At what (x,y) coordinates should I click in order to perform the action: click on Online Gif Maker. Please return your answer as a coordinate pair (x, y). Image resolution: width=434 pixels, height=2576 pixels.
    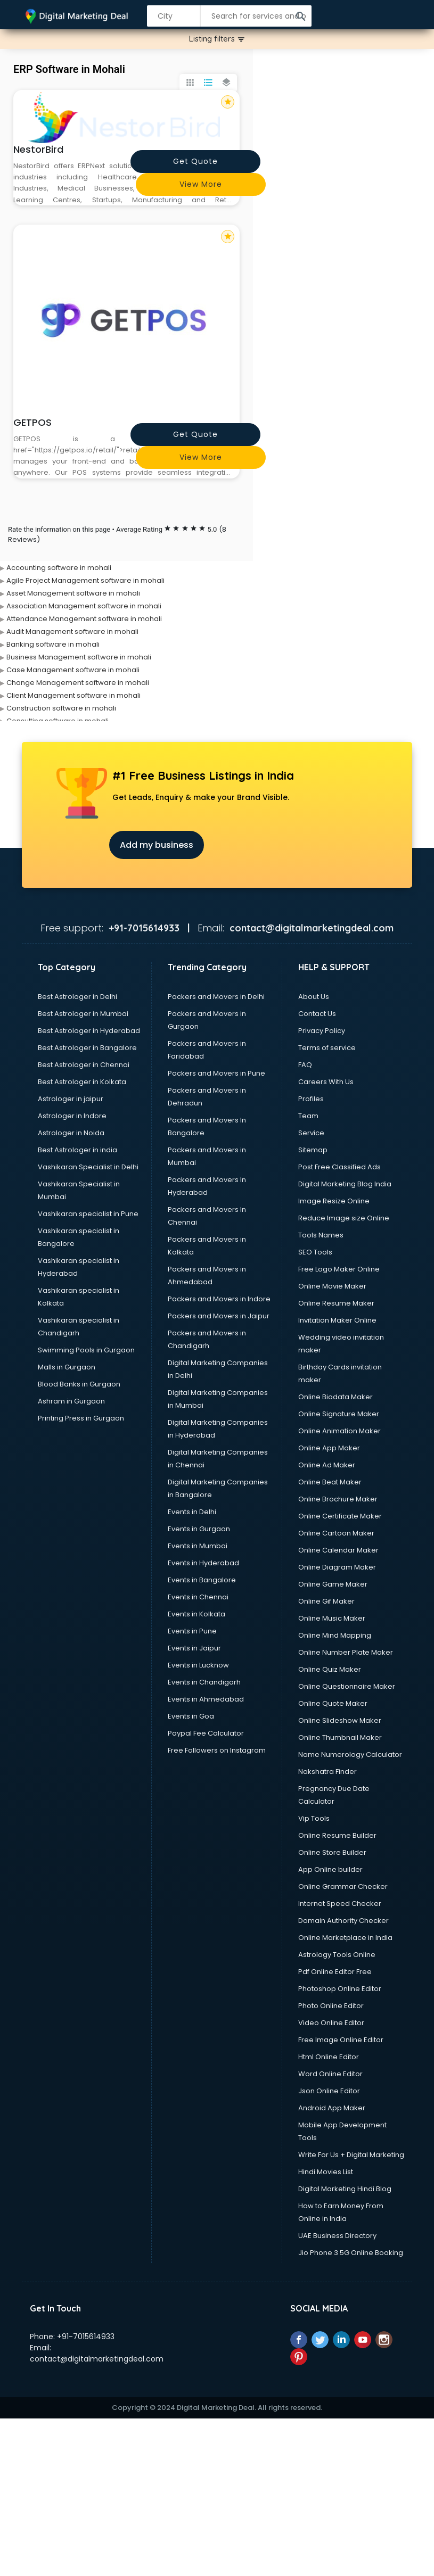
    Looking at the image, I should click on (326, 1601).